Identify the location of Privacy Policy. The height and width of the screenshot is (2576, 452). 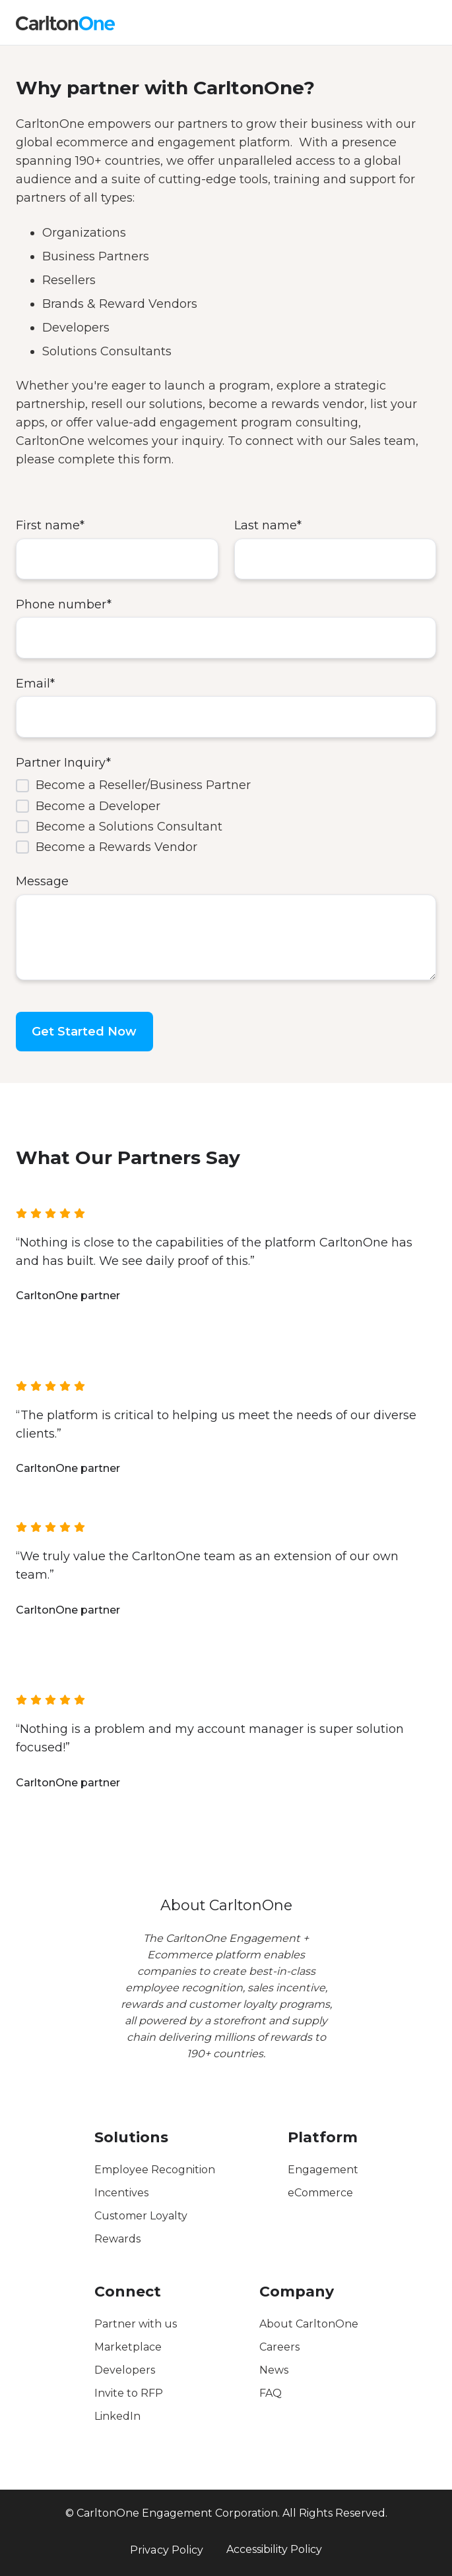
(166, 2549).